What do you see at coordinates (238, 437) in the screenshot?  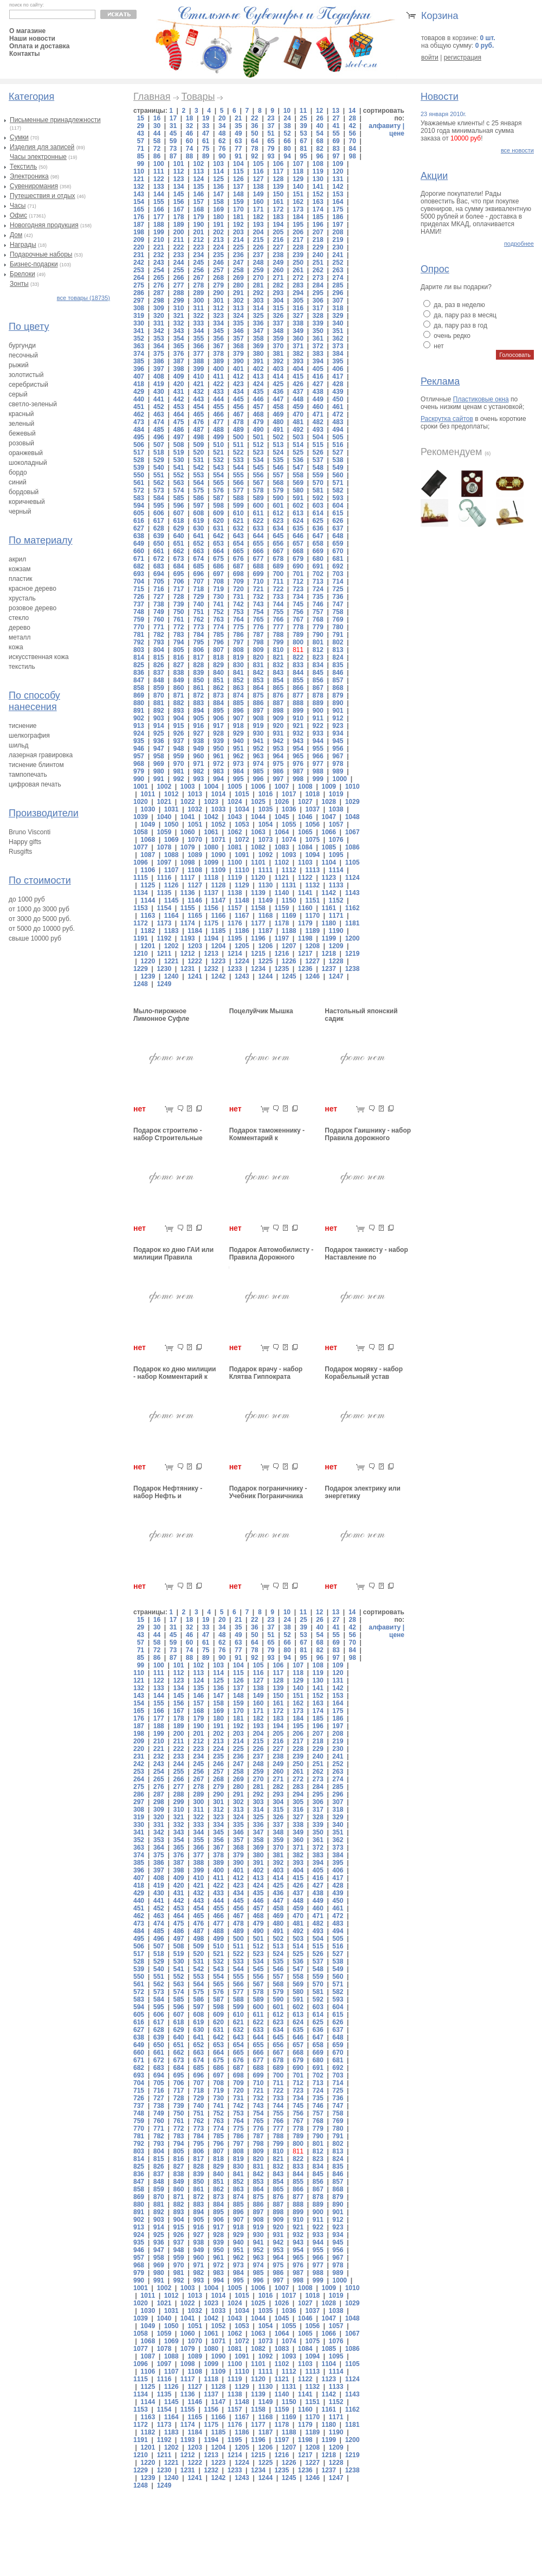 I see `500` at bounding box center [238, 437].